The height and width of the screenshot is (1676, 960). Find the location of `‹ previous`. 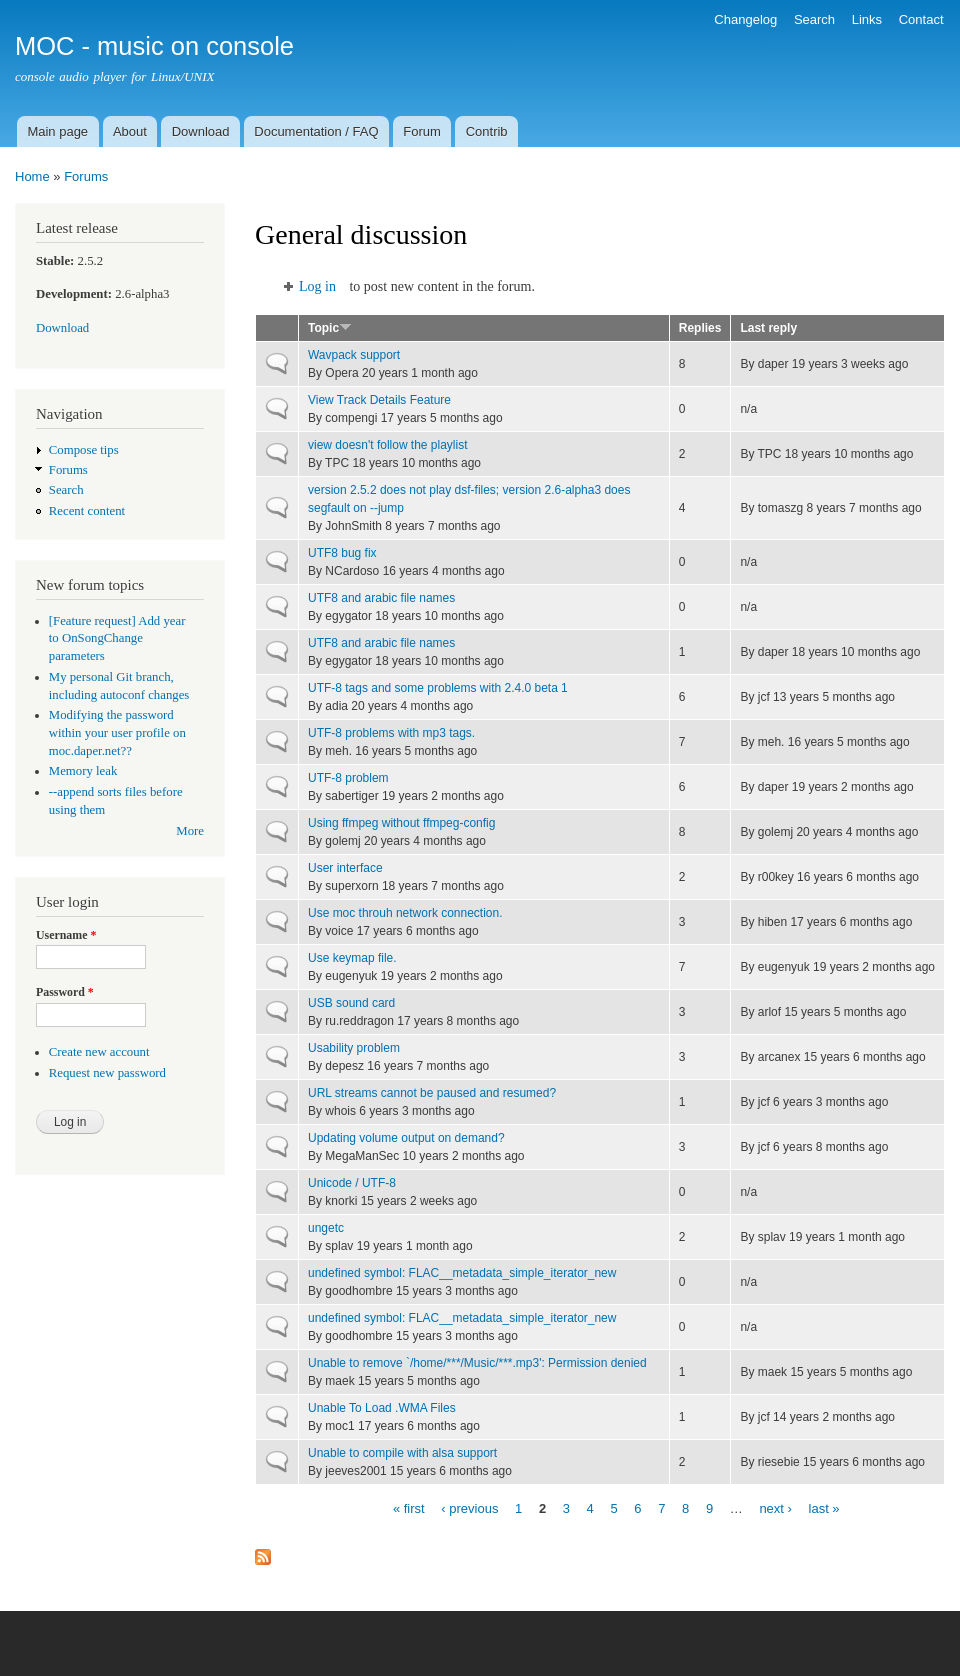

‹ previous is located at coordinates (469, 1507).